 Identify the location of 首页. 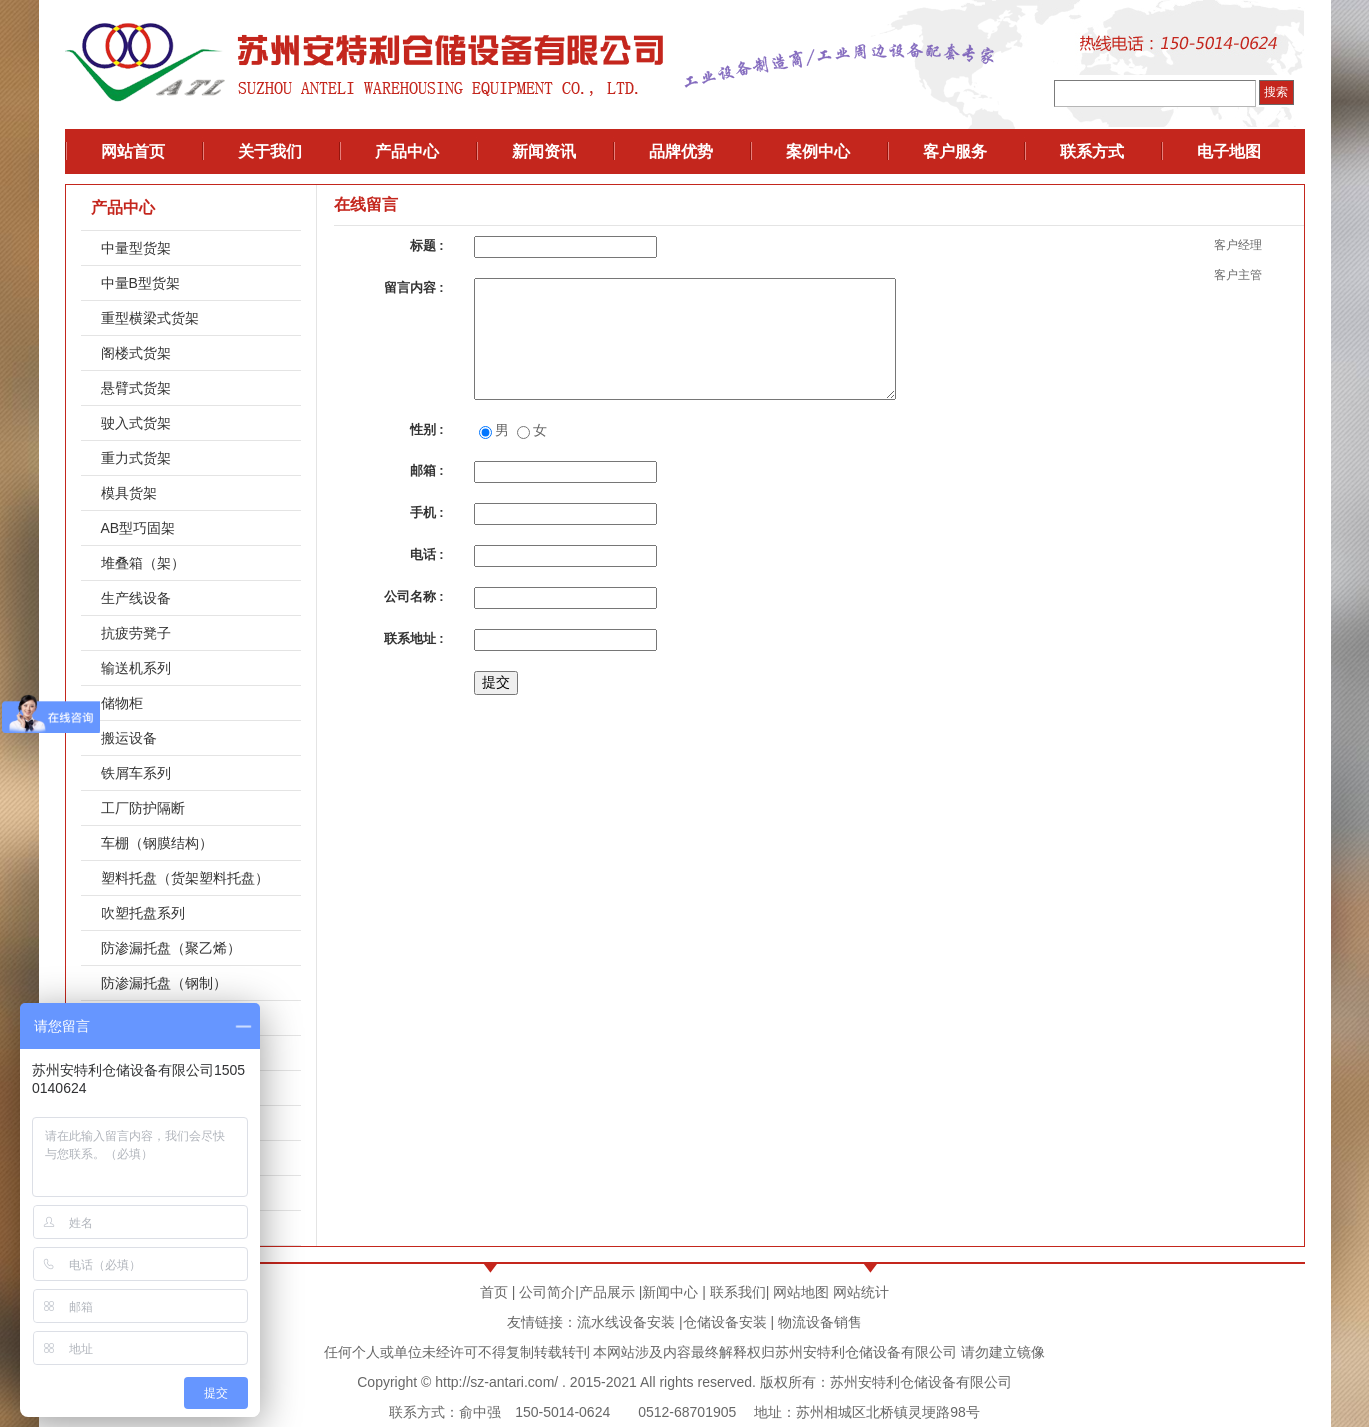
(494, 1292).